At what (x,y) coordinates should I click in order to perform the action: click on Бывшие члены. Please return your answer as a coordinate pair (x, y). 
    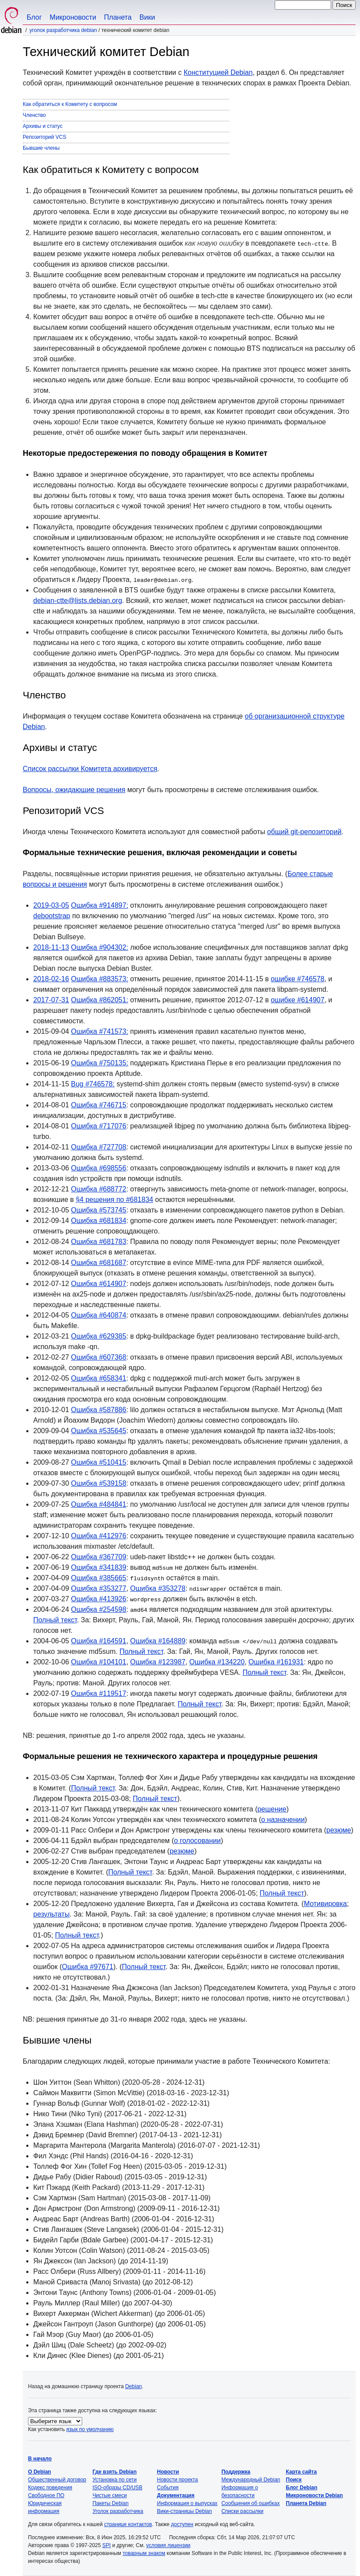
    Looking at the image, I should click on (41, 148).